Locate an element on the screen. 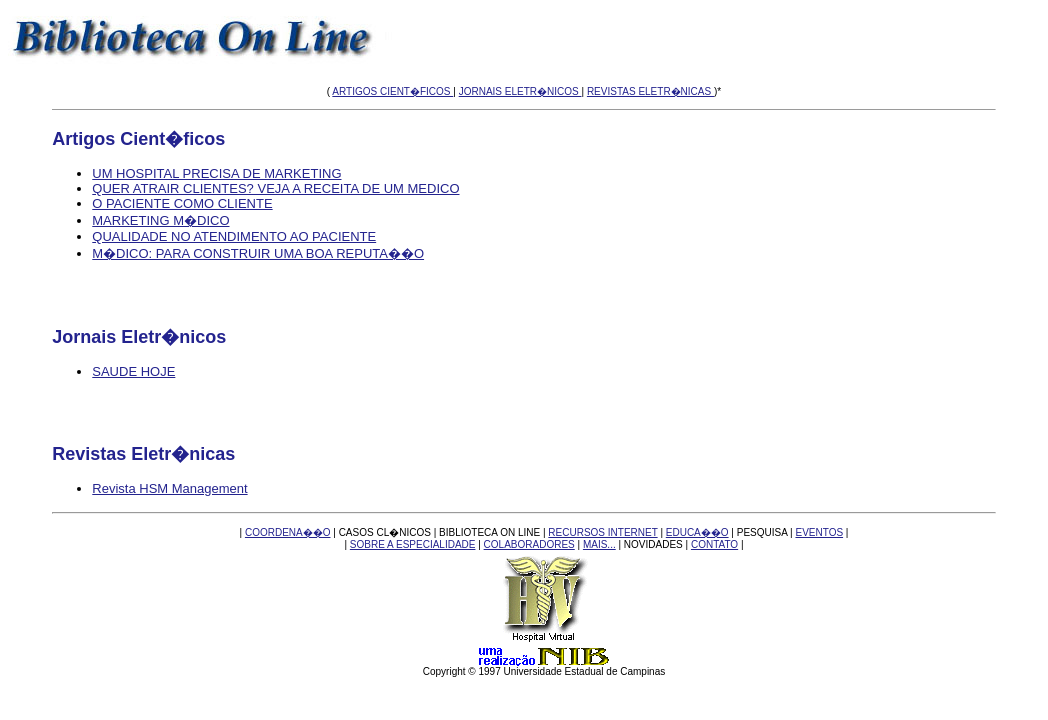 This screenshot has height=720, width=1048. Artigos Cient�ficos is located at coordinates (138, 139).